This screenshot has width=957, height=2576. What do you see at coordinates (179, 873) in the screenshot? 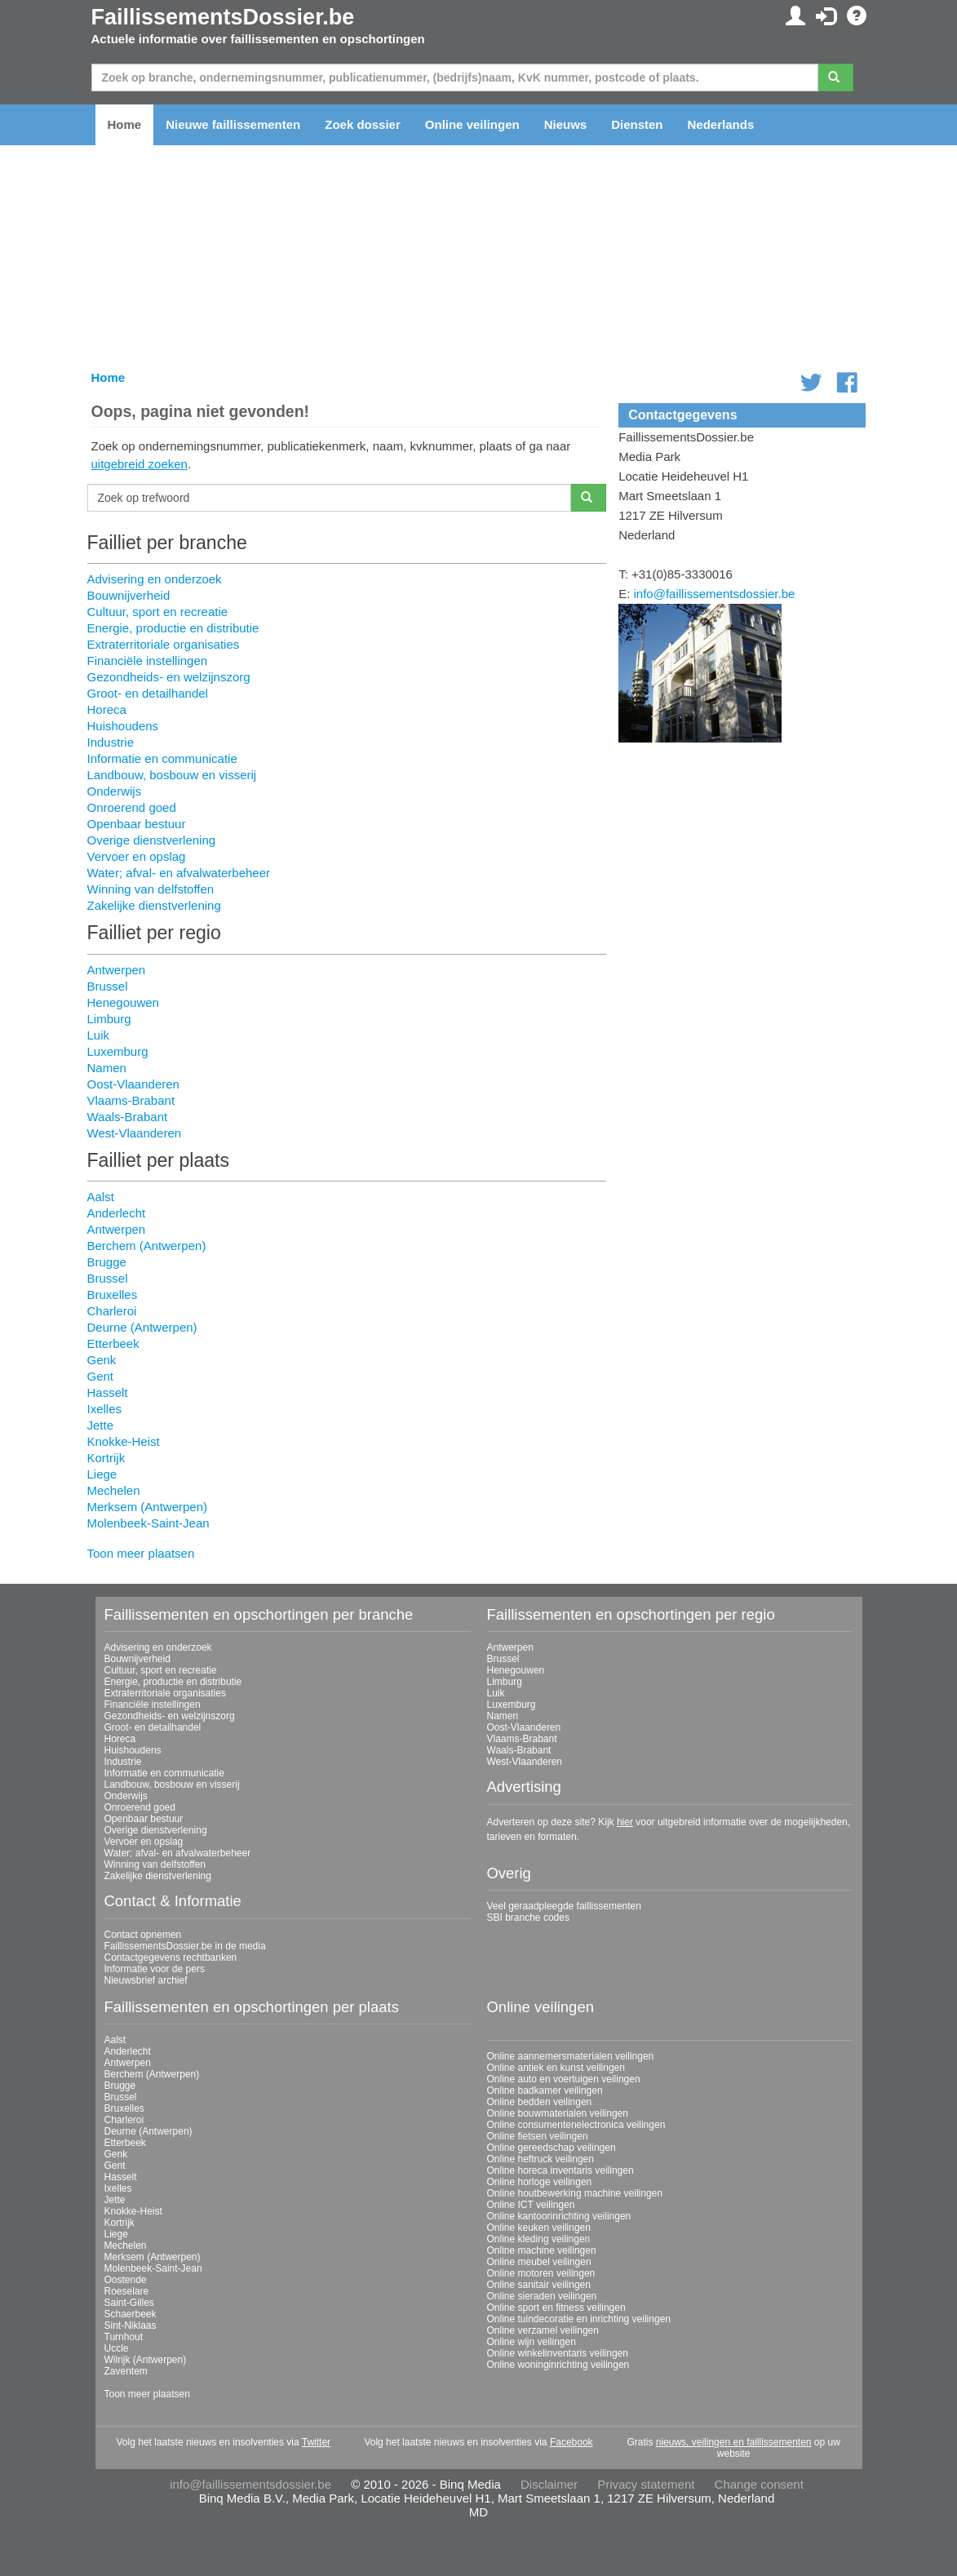
I see `Water; afval- en afvalwaterbeheer` at bounding box center [179, 873].